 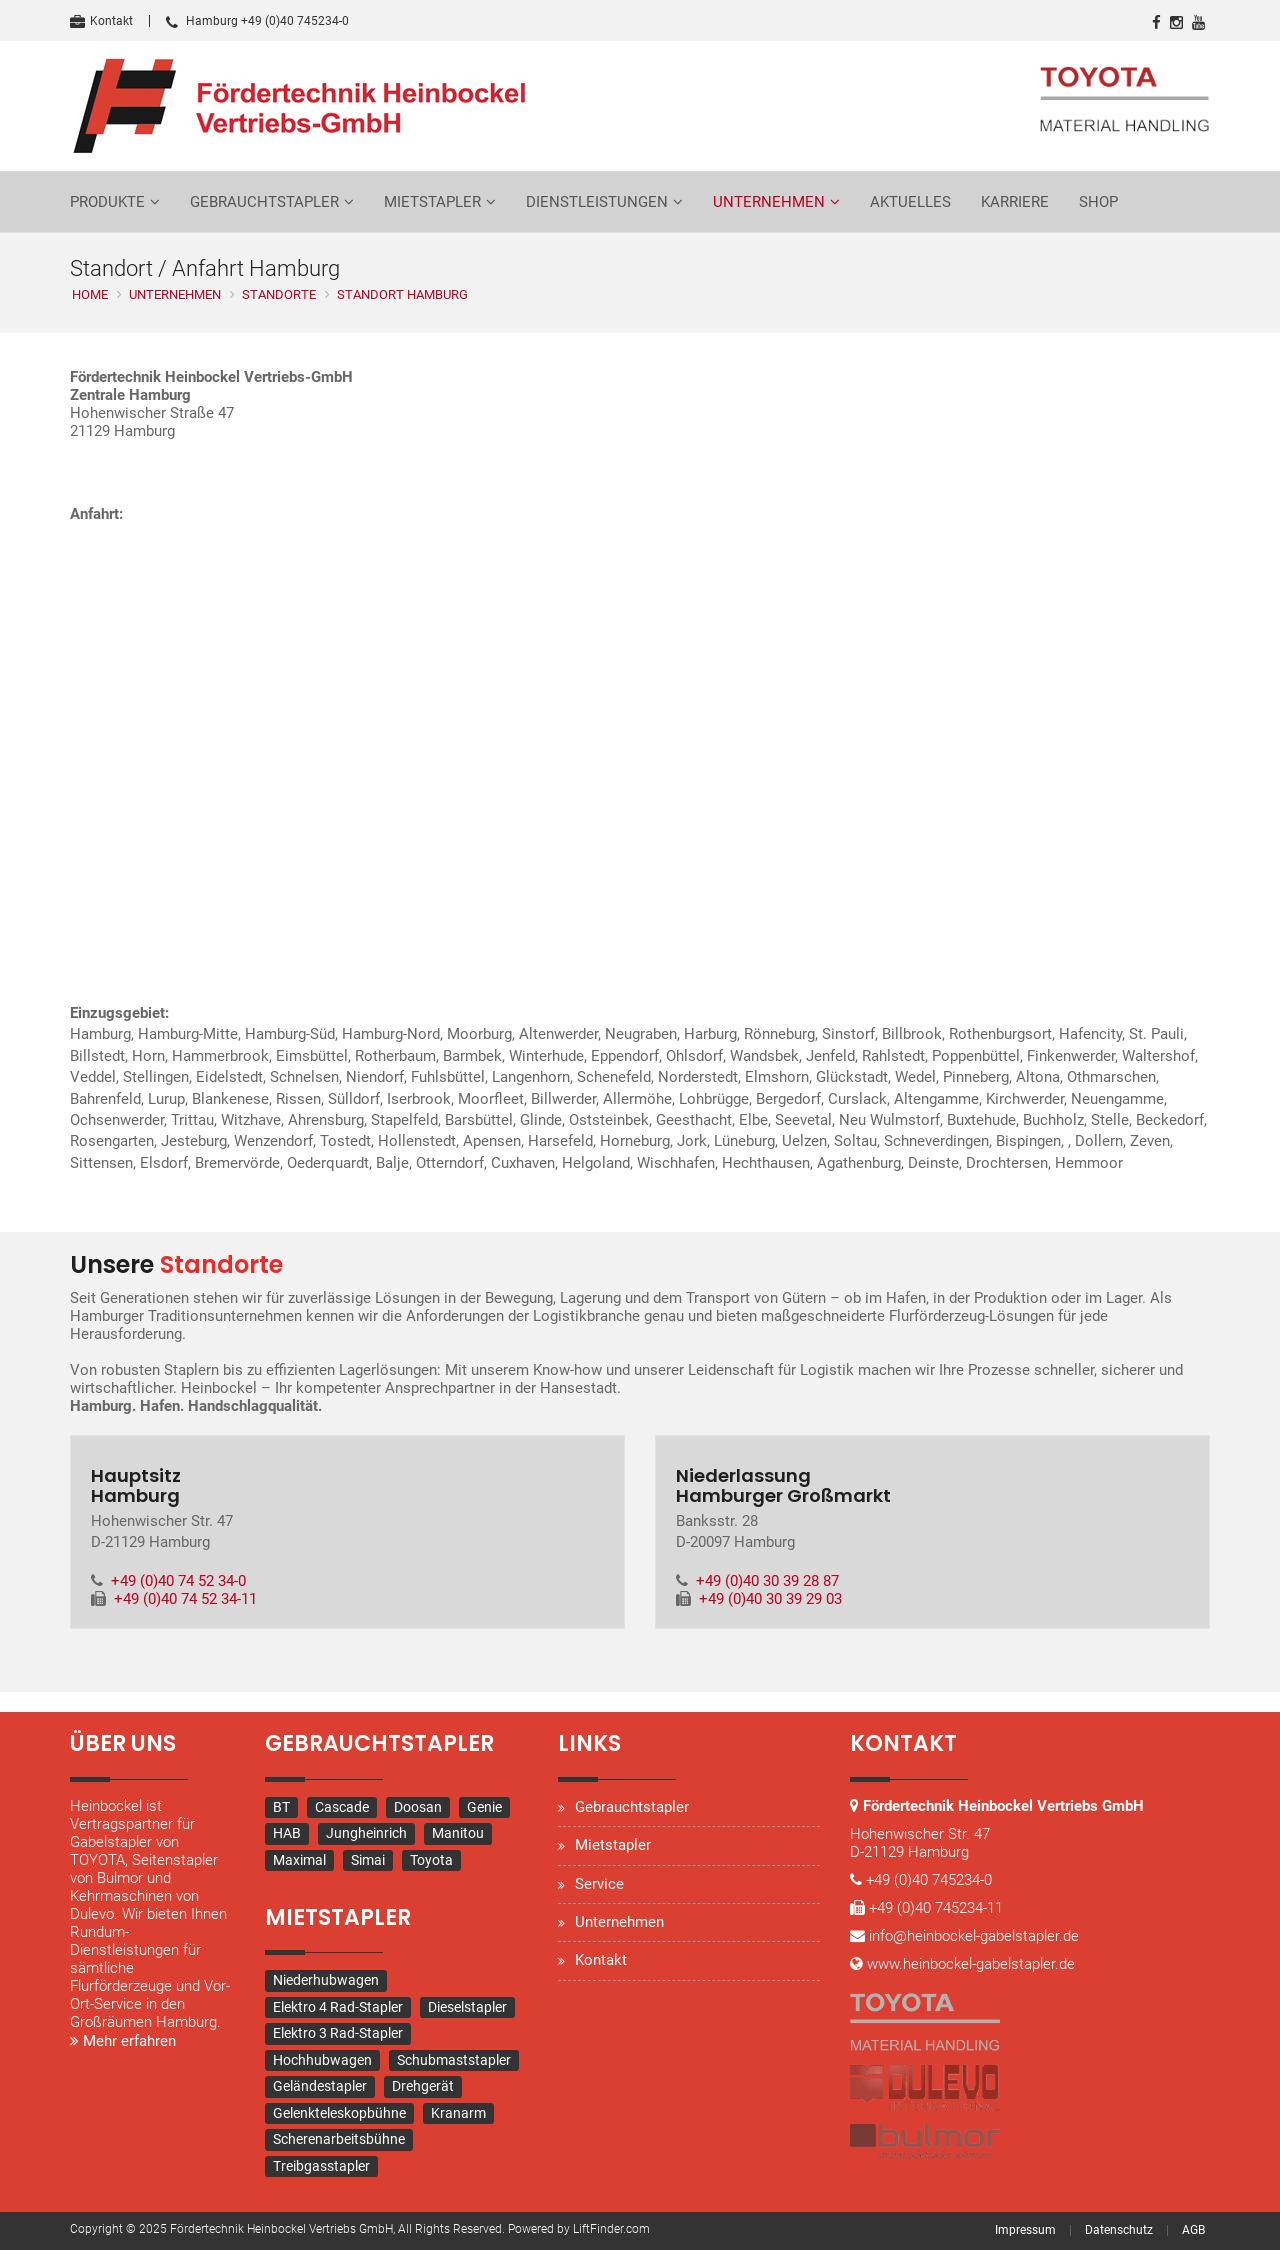 I want to click on +49 (0)40 745234-11, so click(x=936, y=1909).